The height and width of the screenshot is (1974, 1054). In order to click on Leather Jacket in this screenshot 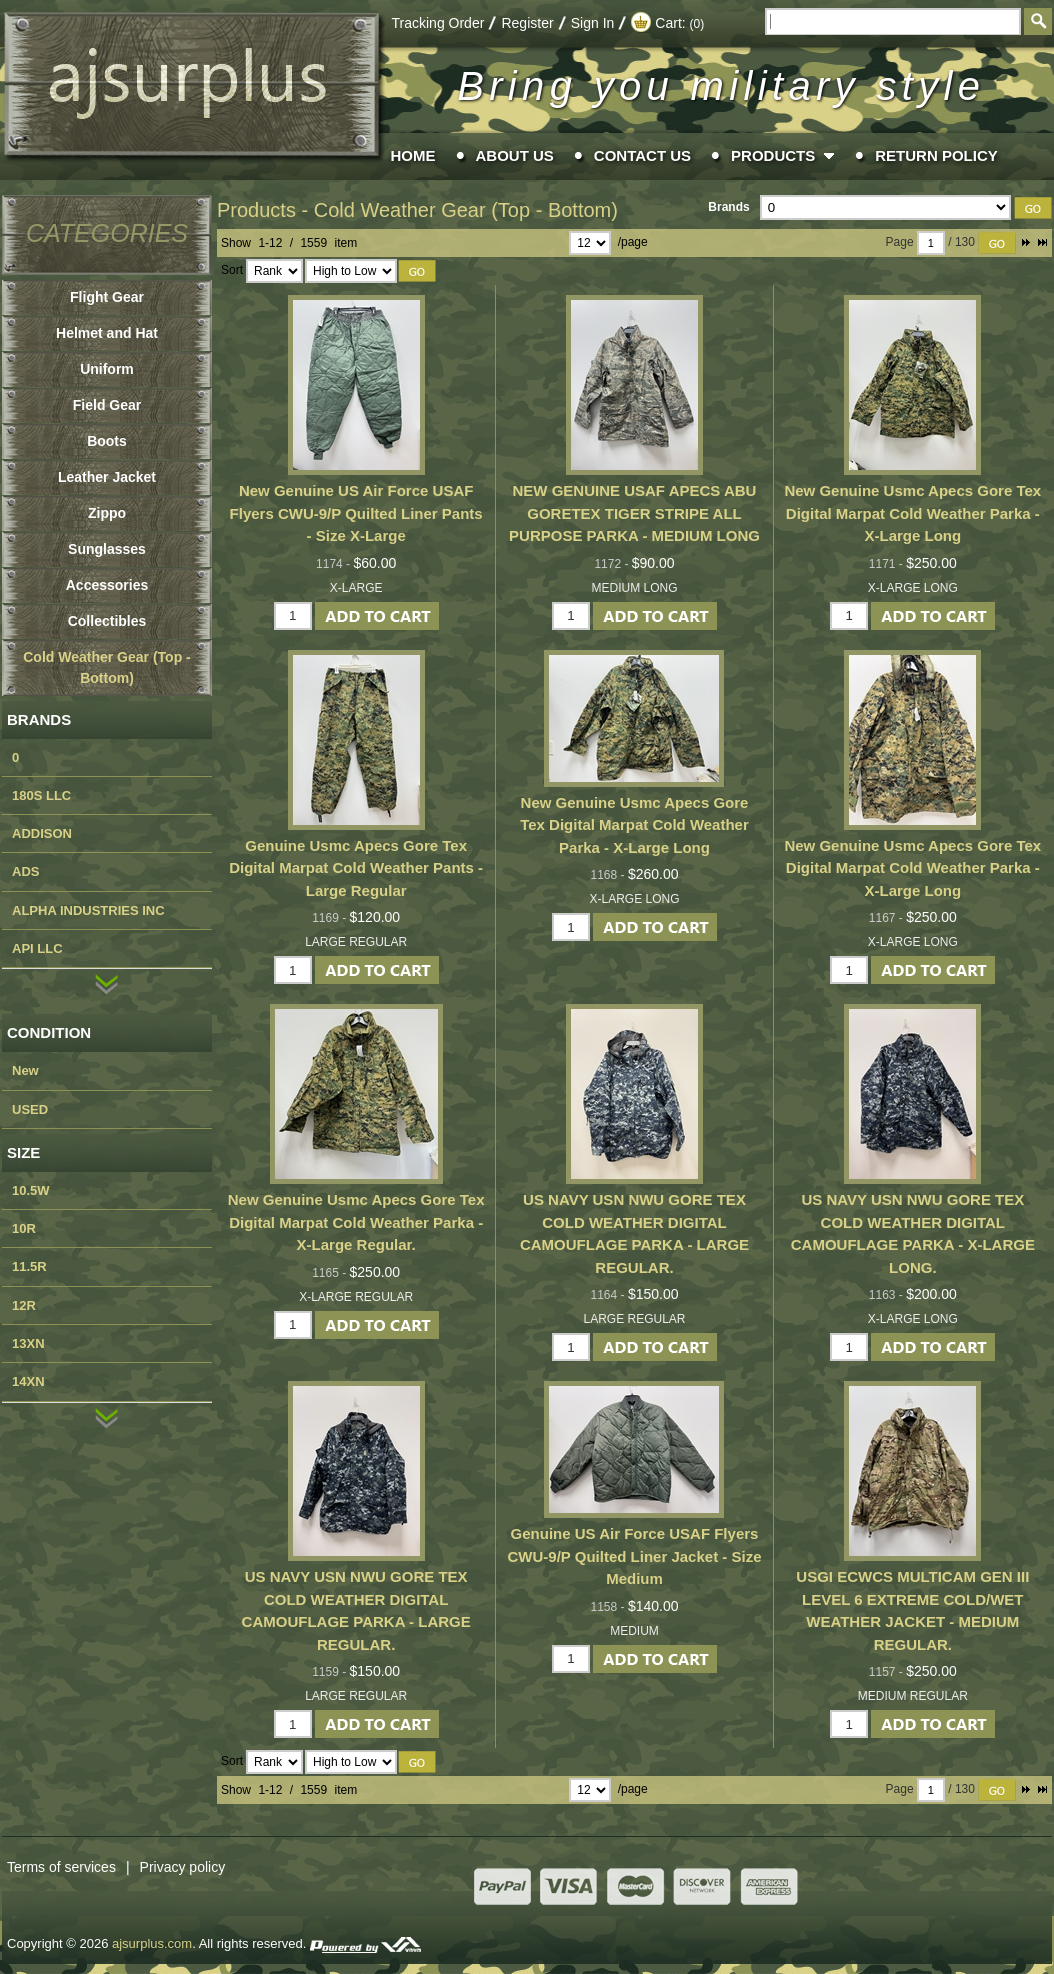, I will do `click(107, 477)`.